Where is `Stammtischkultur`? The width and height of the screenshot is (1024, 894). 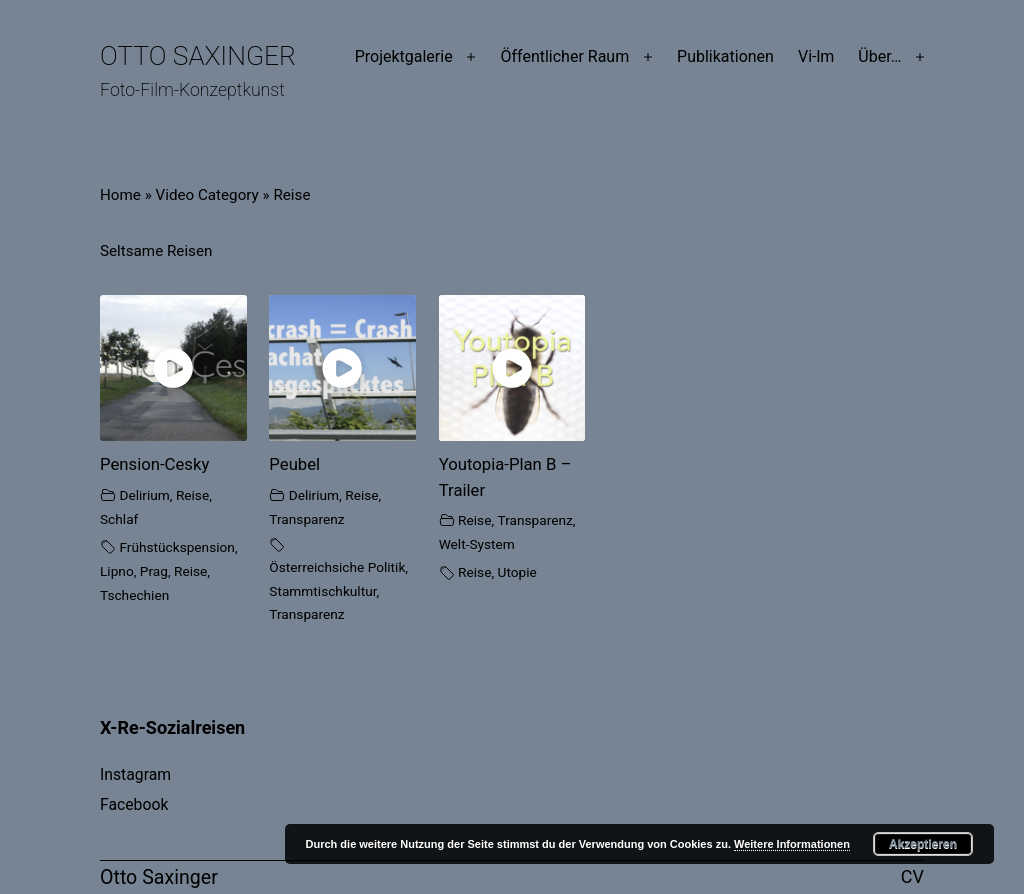 Stammtischkultur is located at coordinates (322, 591).